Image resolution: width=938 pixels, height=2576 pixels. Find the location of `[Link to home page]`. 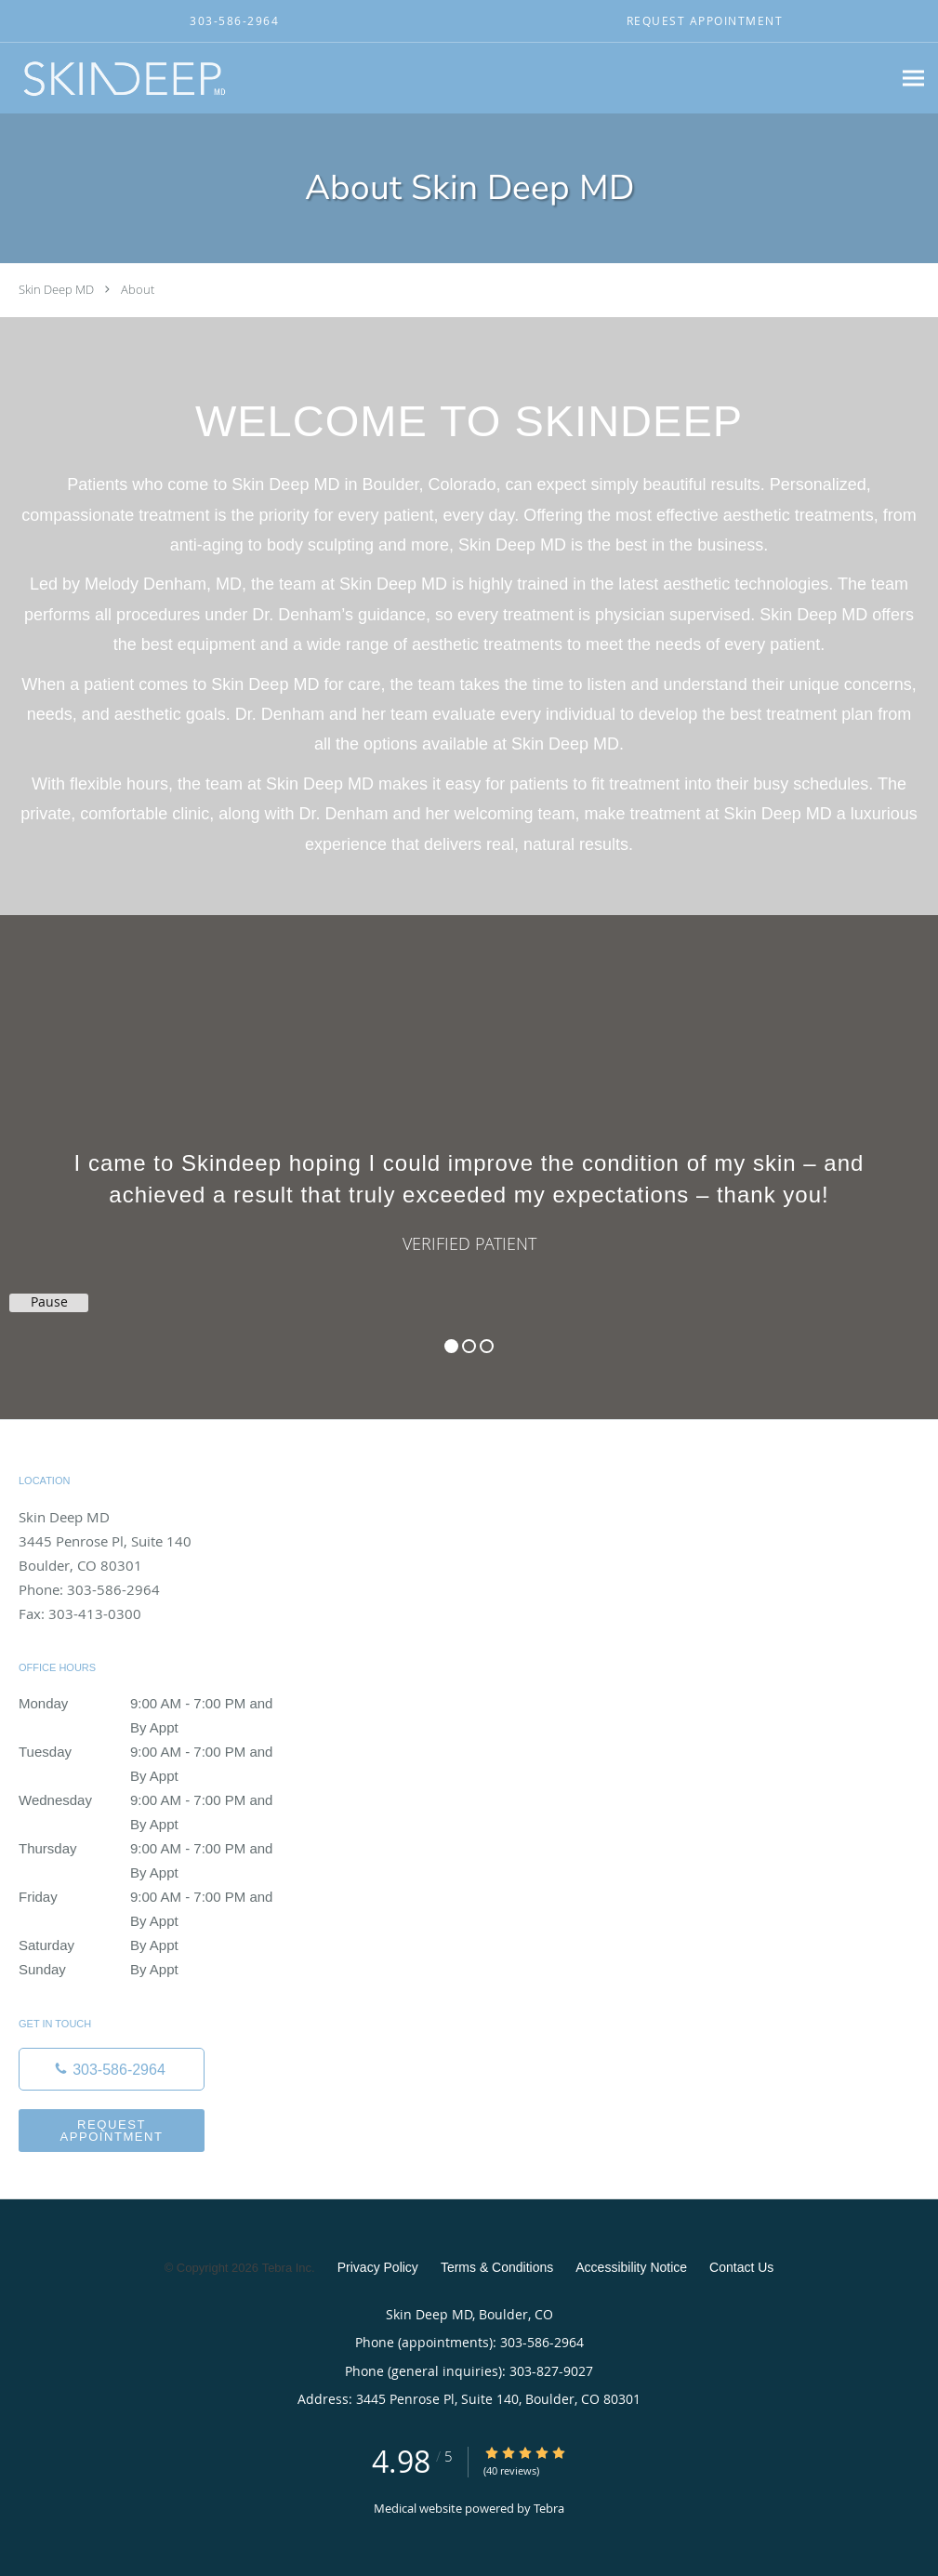

[Link to home page] is located at coordinates (119, 78).